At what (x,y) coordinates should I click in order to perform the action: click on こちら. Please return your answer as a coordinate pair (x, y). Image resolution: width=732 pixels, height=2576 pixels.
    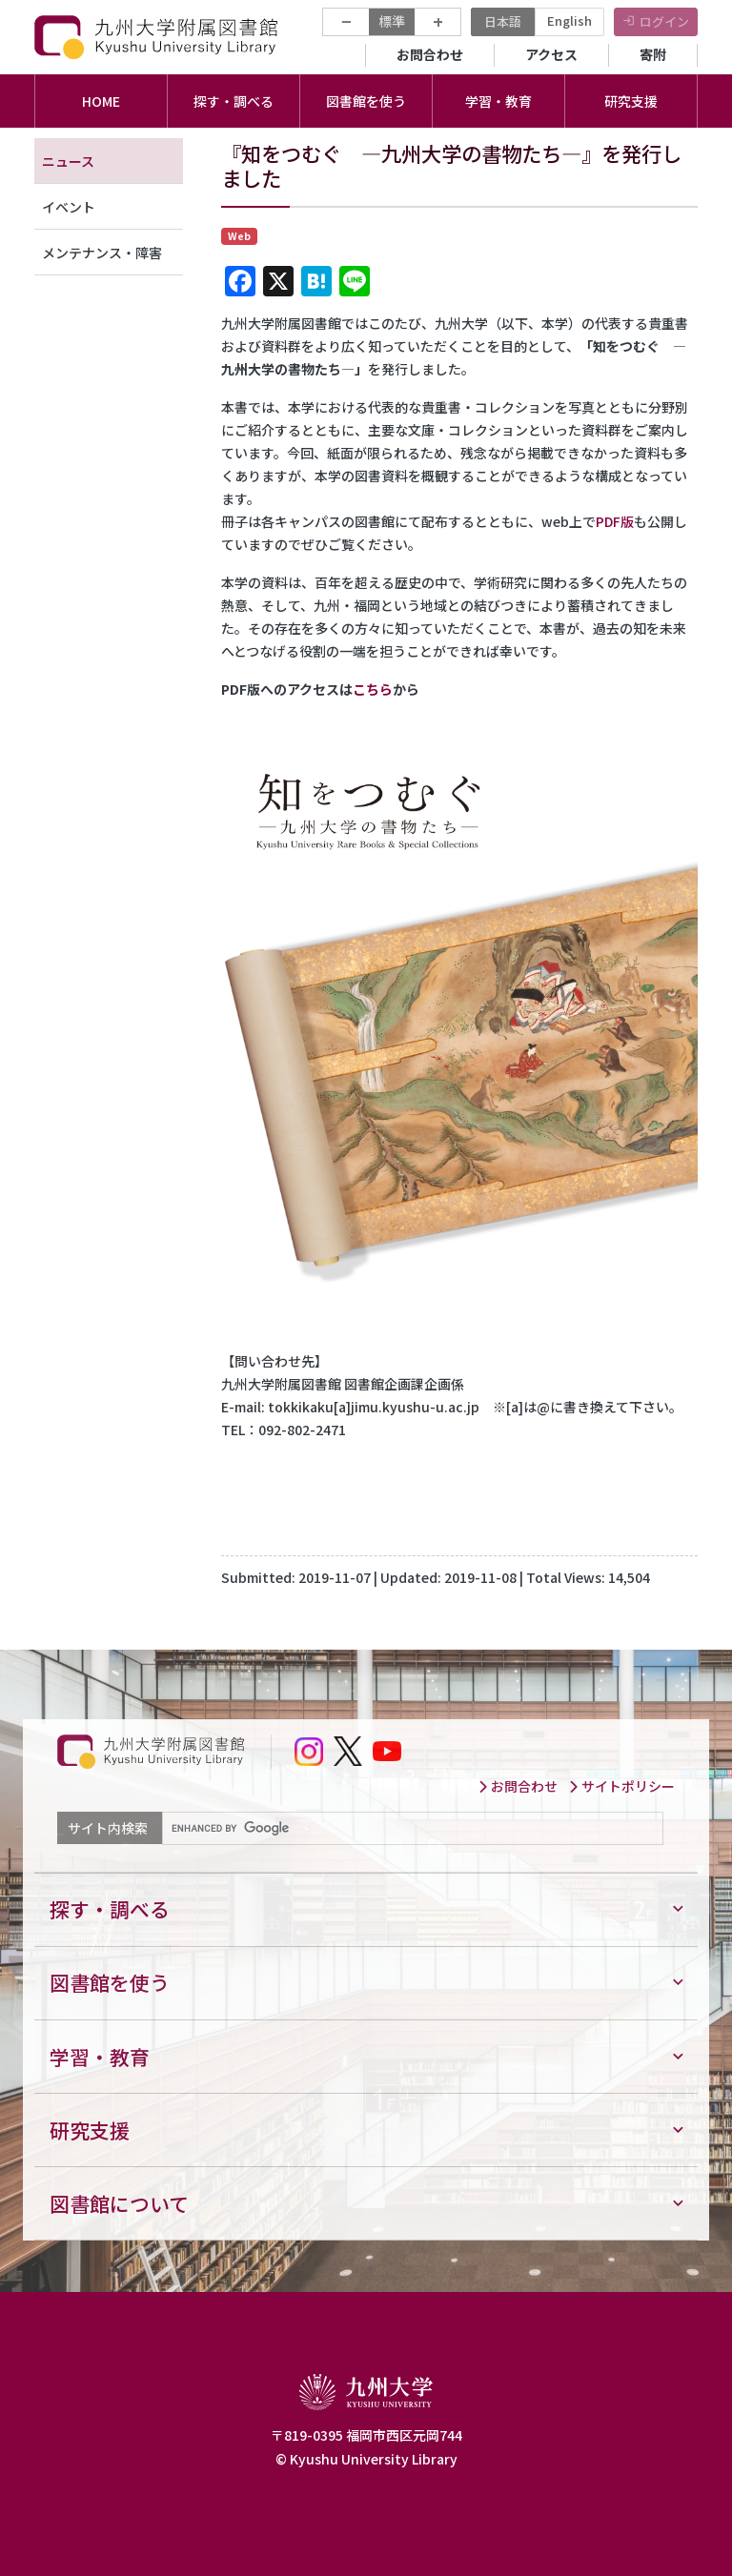
    Looking at the image, I should click on (373, 689).